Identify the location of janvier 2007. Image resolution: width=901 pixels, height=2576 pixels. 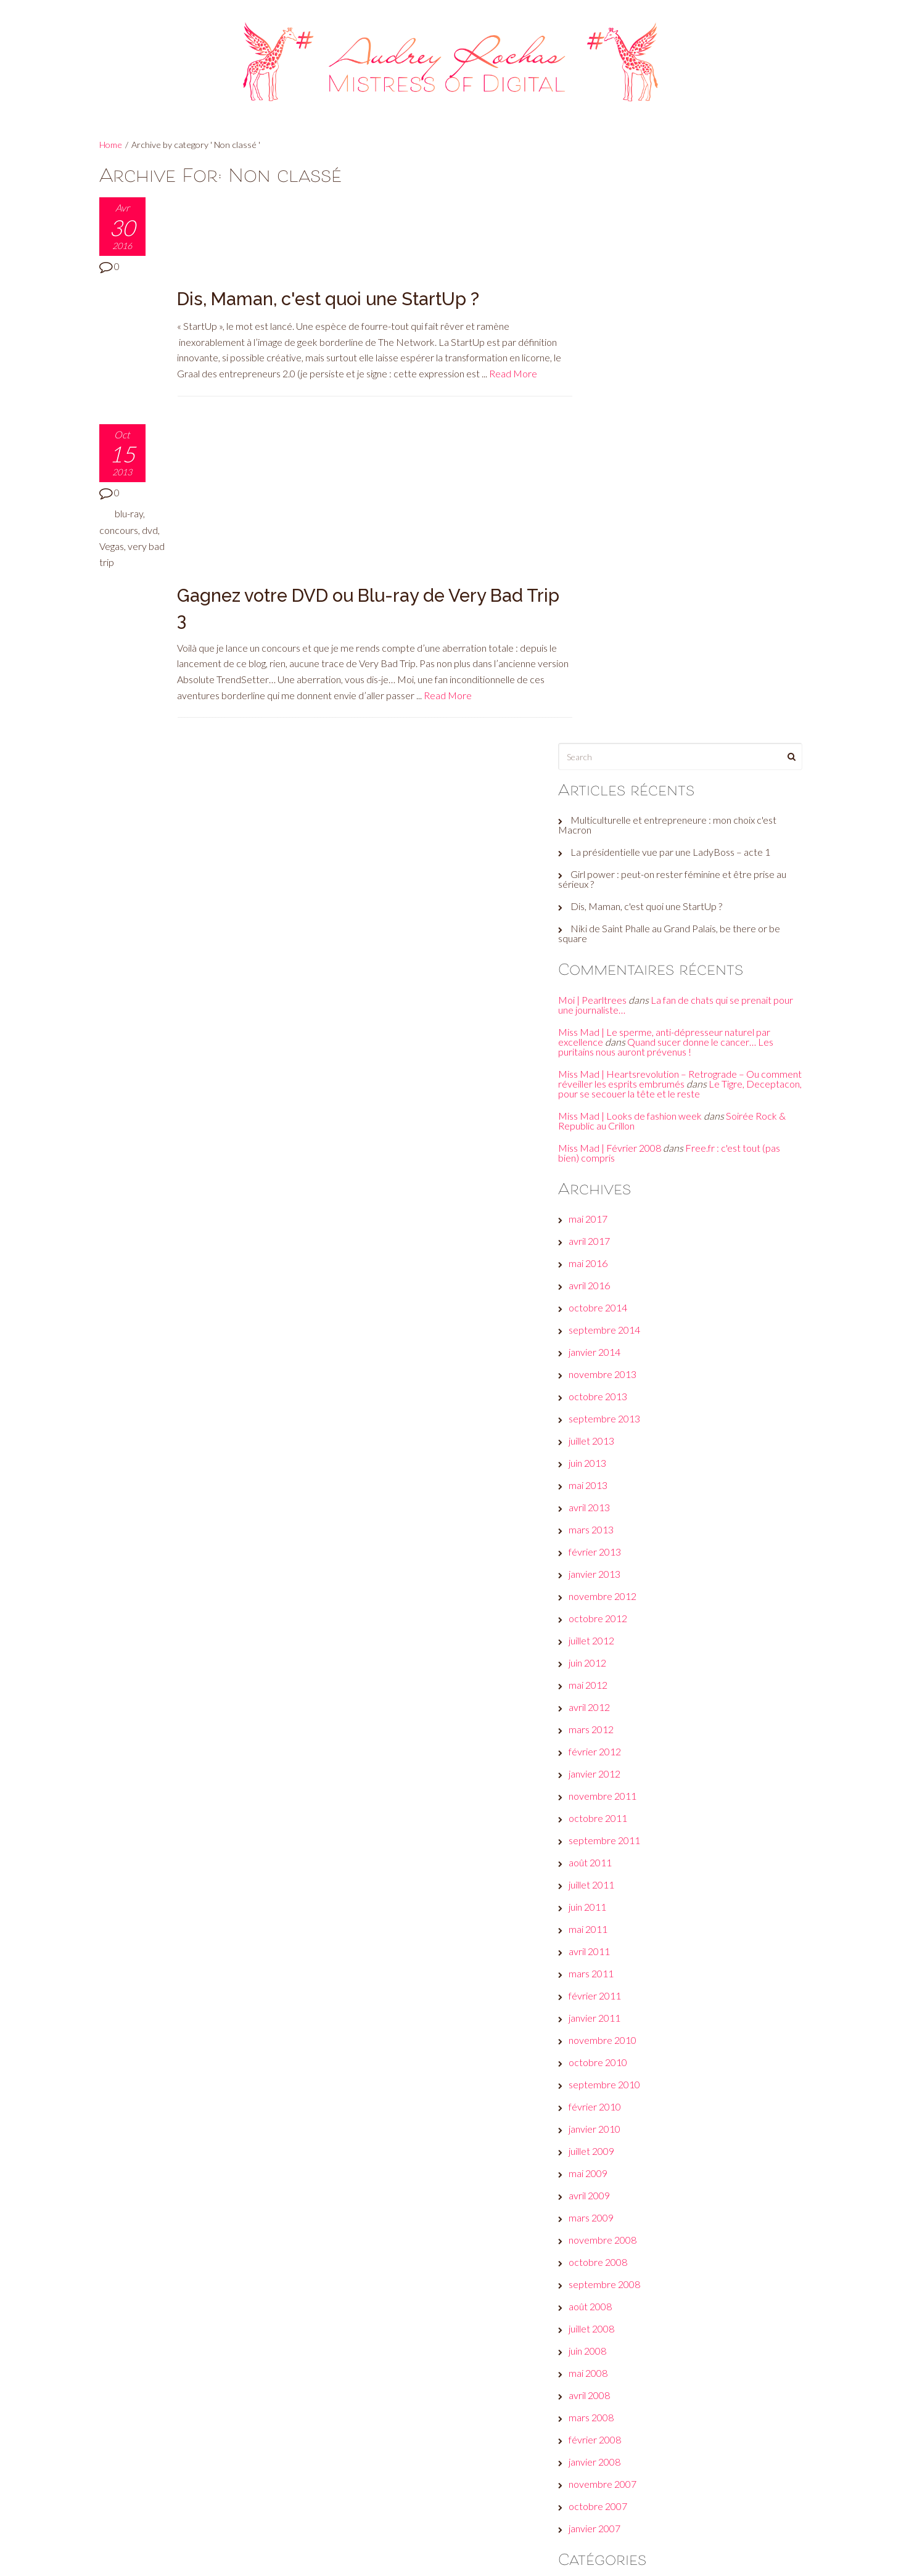
(617, 1961).